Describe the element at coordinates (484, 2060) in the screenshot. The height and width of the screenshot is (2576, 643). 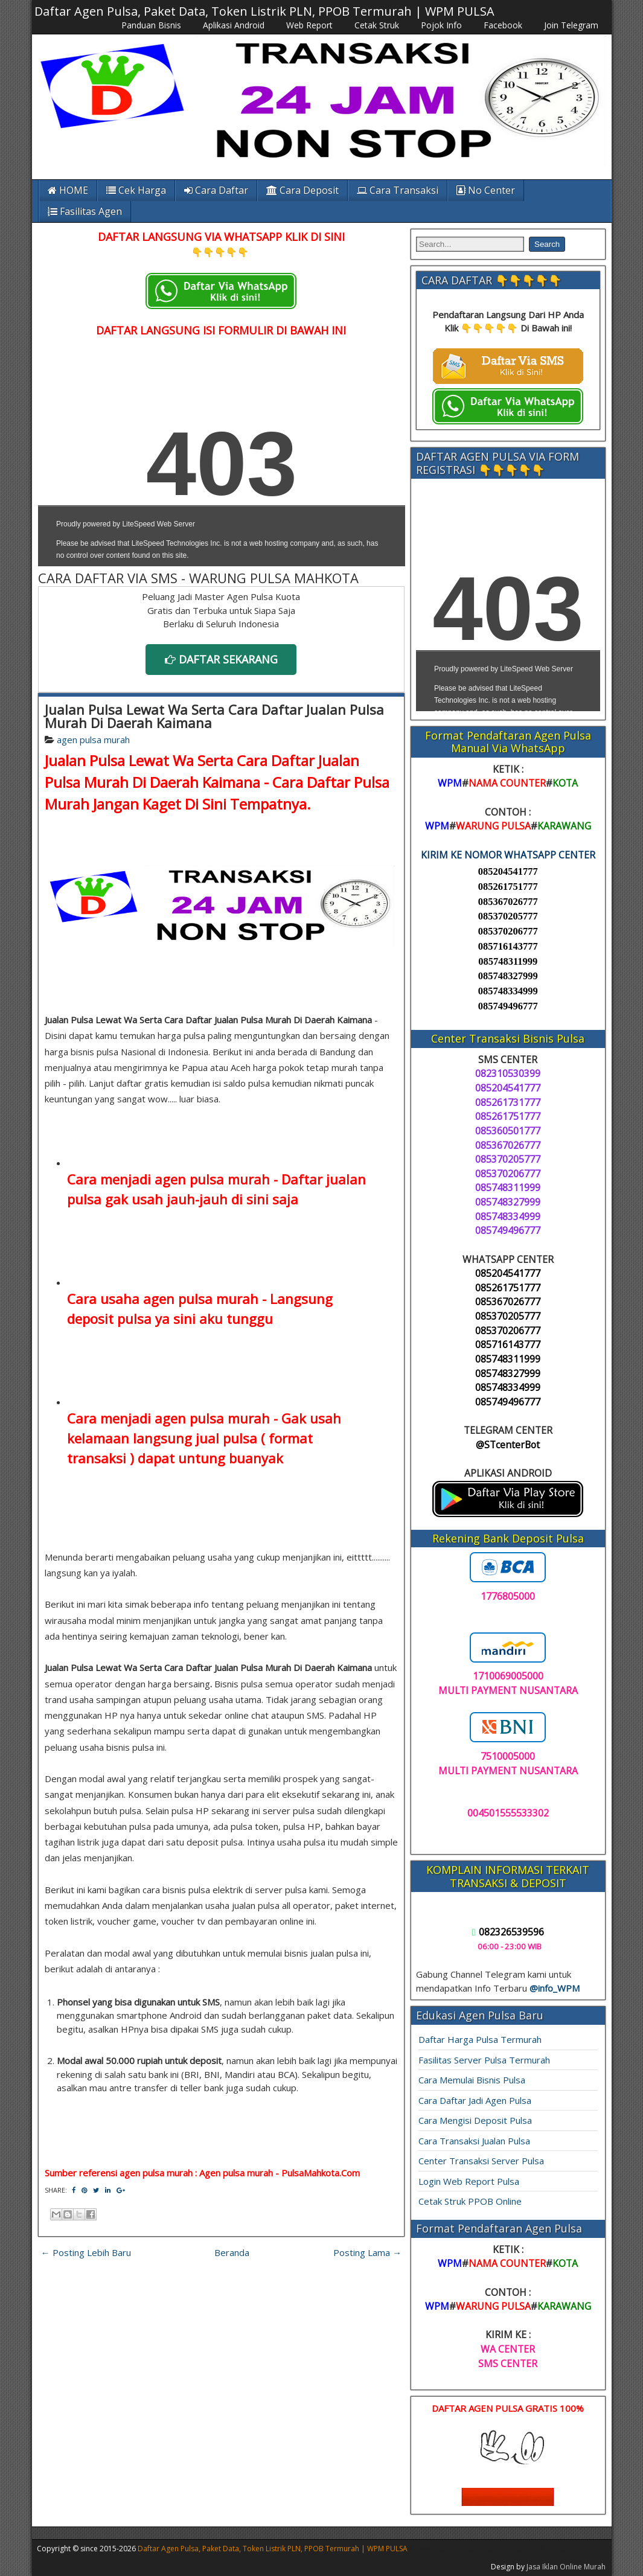
I see `Fasilitas Server Pulsa Termurah` at that location.